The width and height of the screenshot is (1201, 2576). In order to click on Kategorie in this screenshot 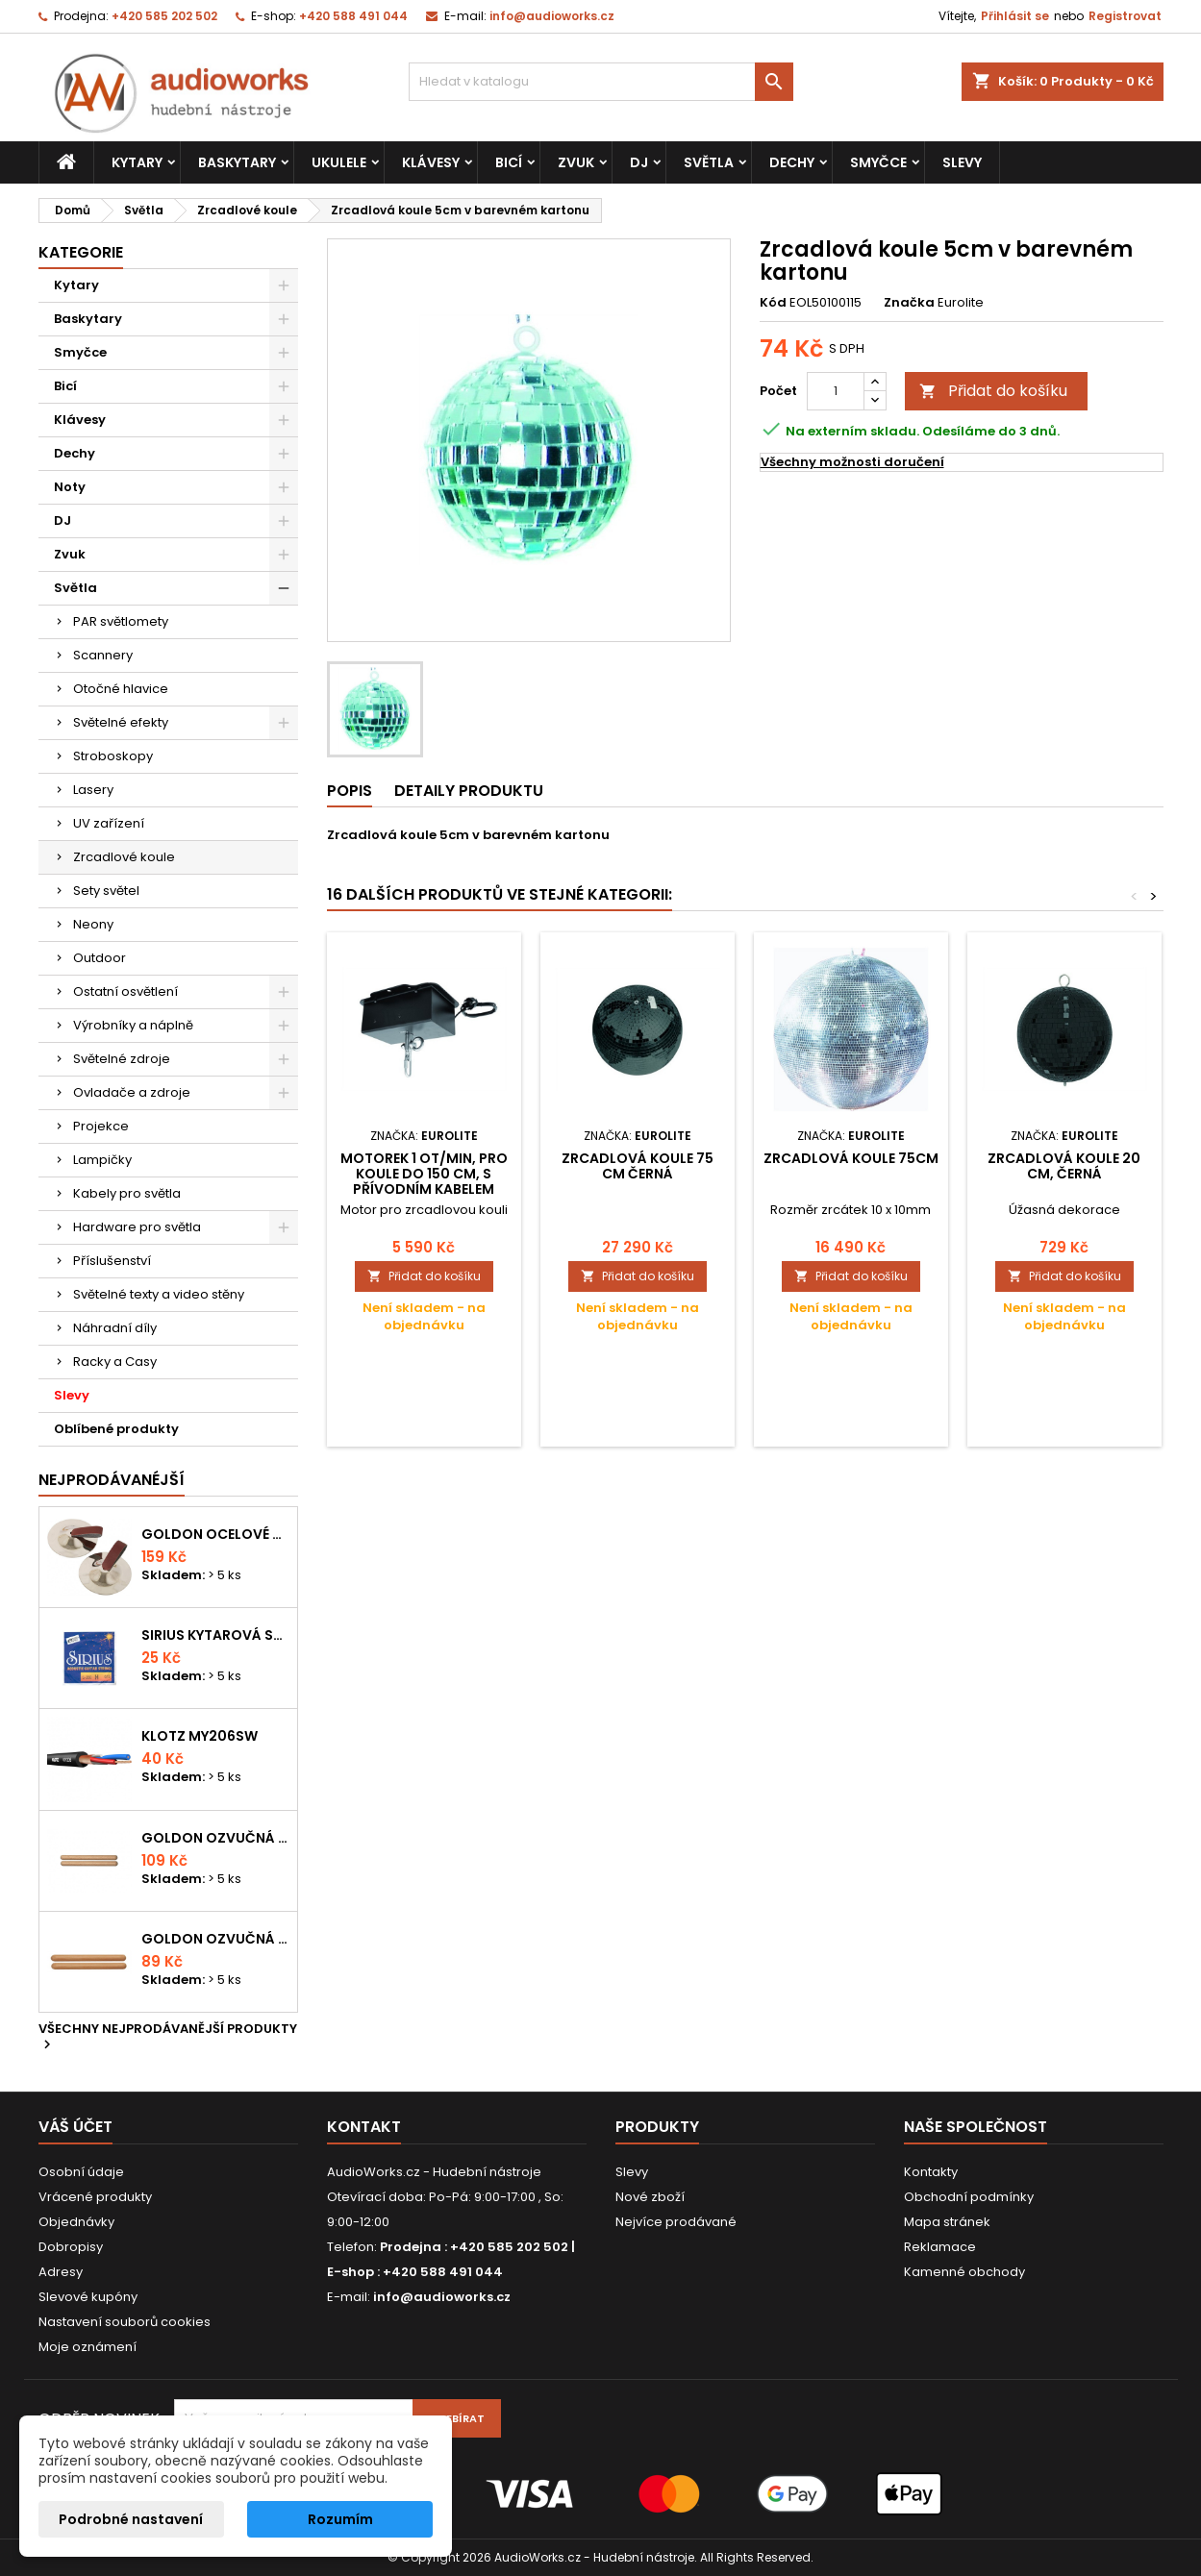, I will do `click(80, 252)`.